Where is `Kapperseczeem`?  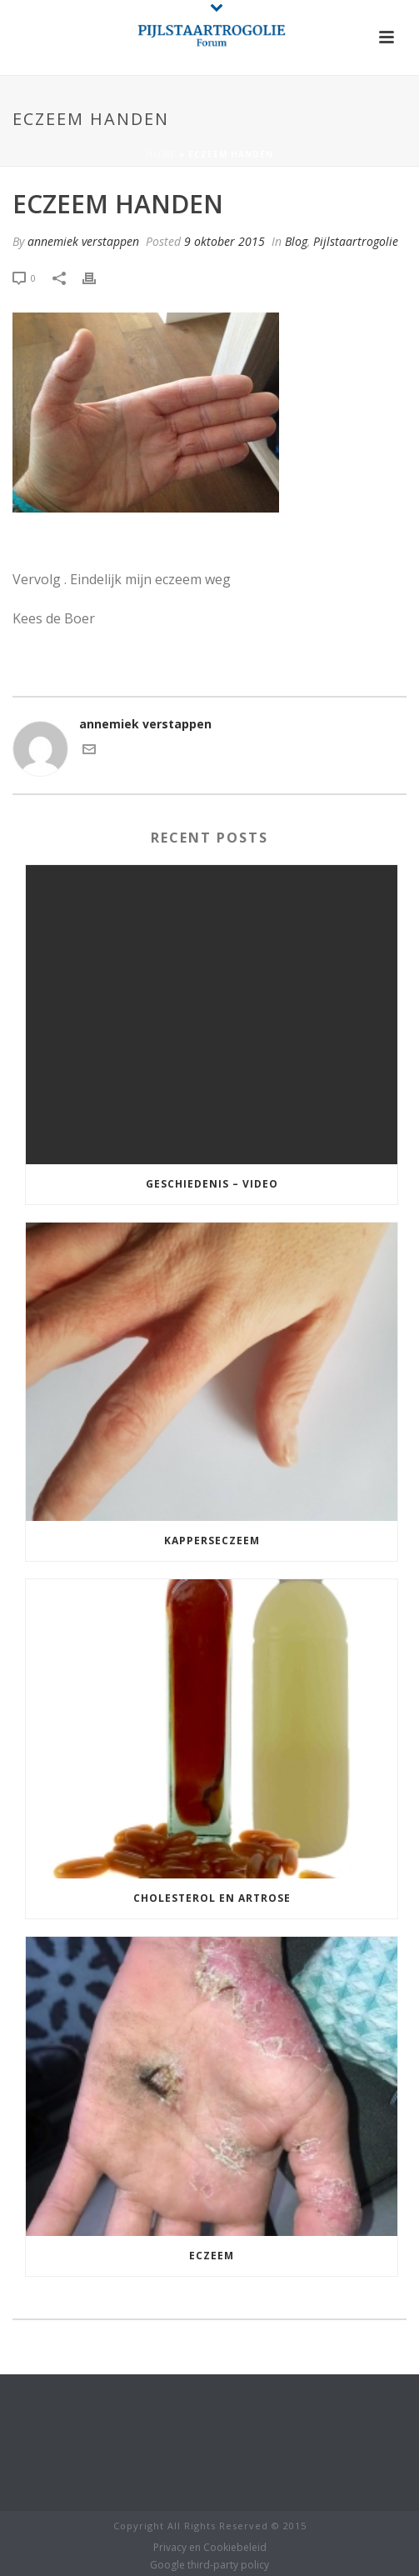
Kapperseczeem is located at coordinates (212, 1540).